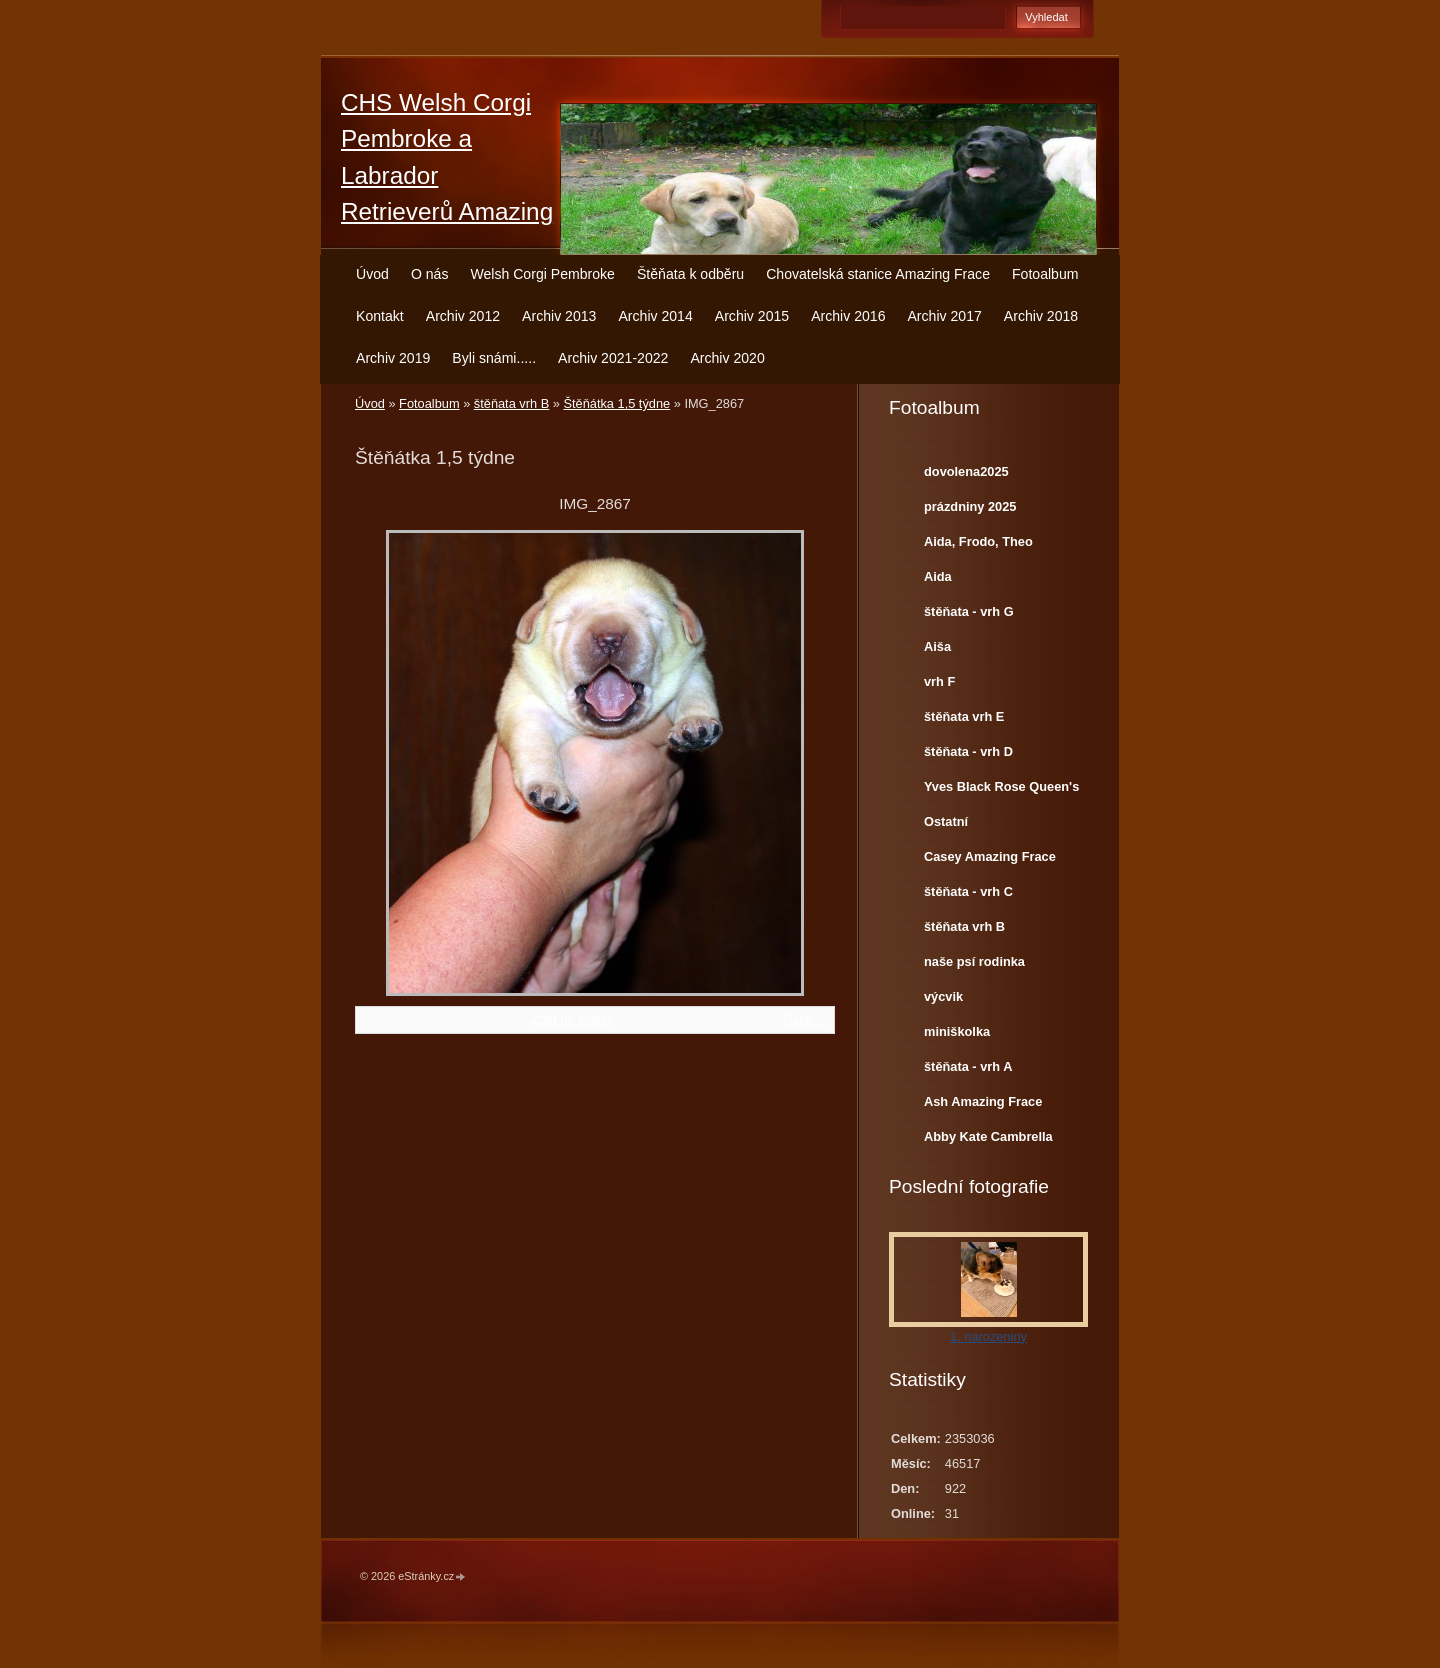 Image resolution: width=1440 pixels, height=1668 pixels. Describe the element at coordinates (572, 1019) in the screenshot. I see `Zpět do složky` at that location.